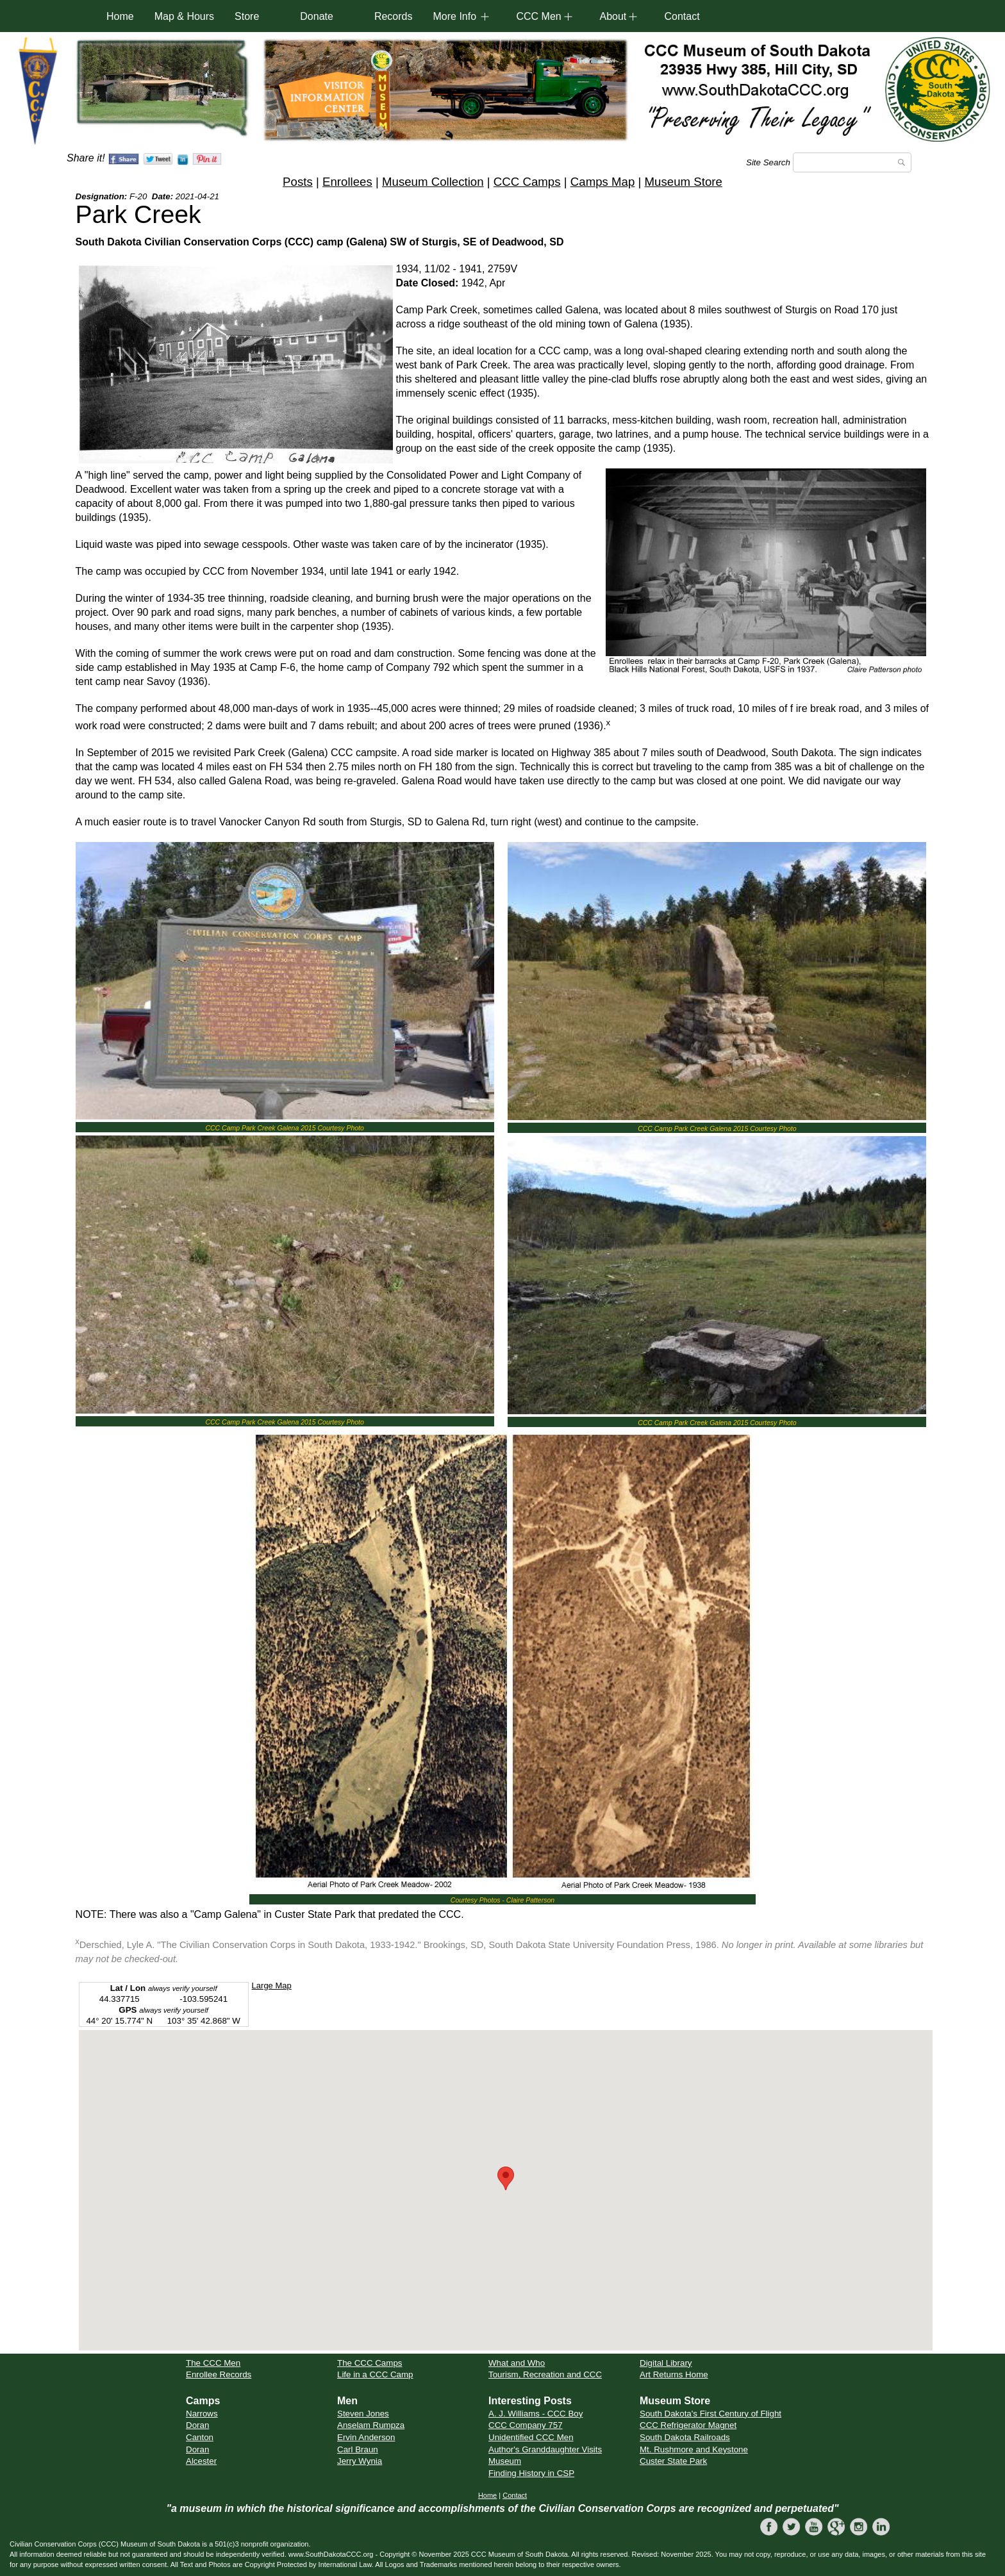  Describe the element at coordinates (688, 2425) in the screenshot. I see `CCC Refrigerator Magnet` at that location.